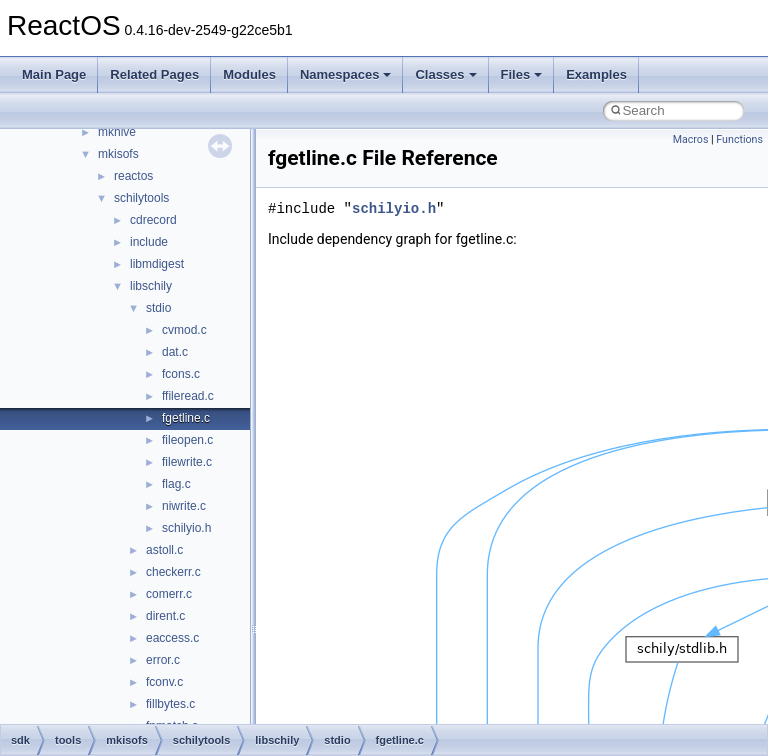  Describe the element at coordinates (186, 528) in the screenshot. I see `schilyio.h` at that location.